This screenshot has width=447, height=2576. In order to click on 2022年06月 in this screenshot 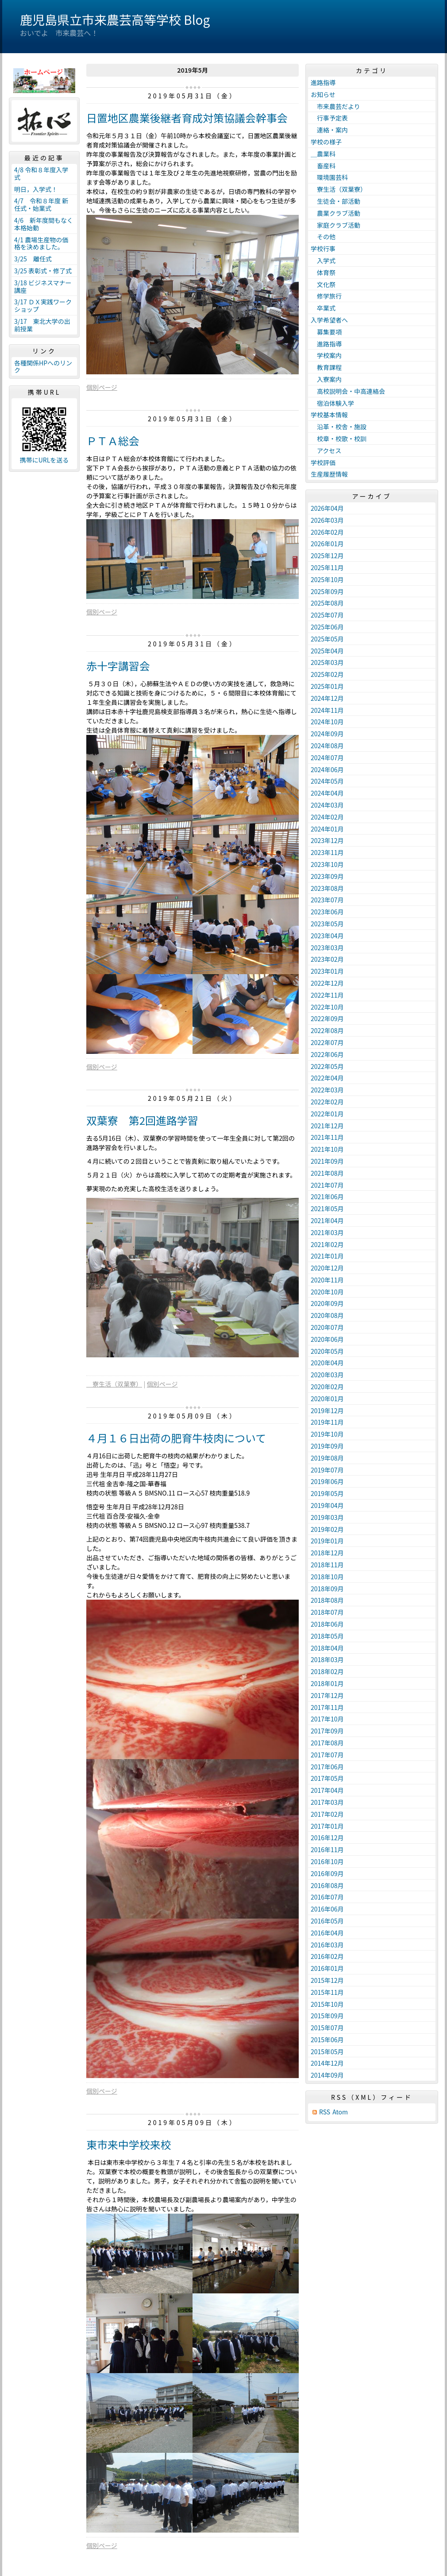, I will do `click(327, 1054)`.